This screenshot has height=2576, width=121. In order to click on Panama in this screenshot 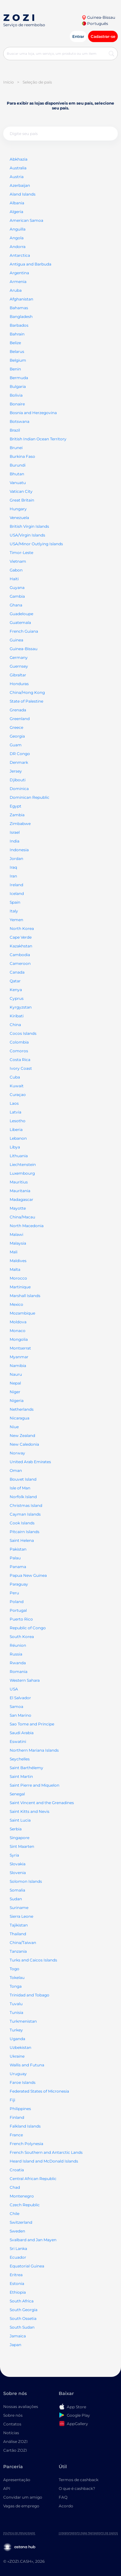, I will do `click(18, 1566)`.